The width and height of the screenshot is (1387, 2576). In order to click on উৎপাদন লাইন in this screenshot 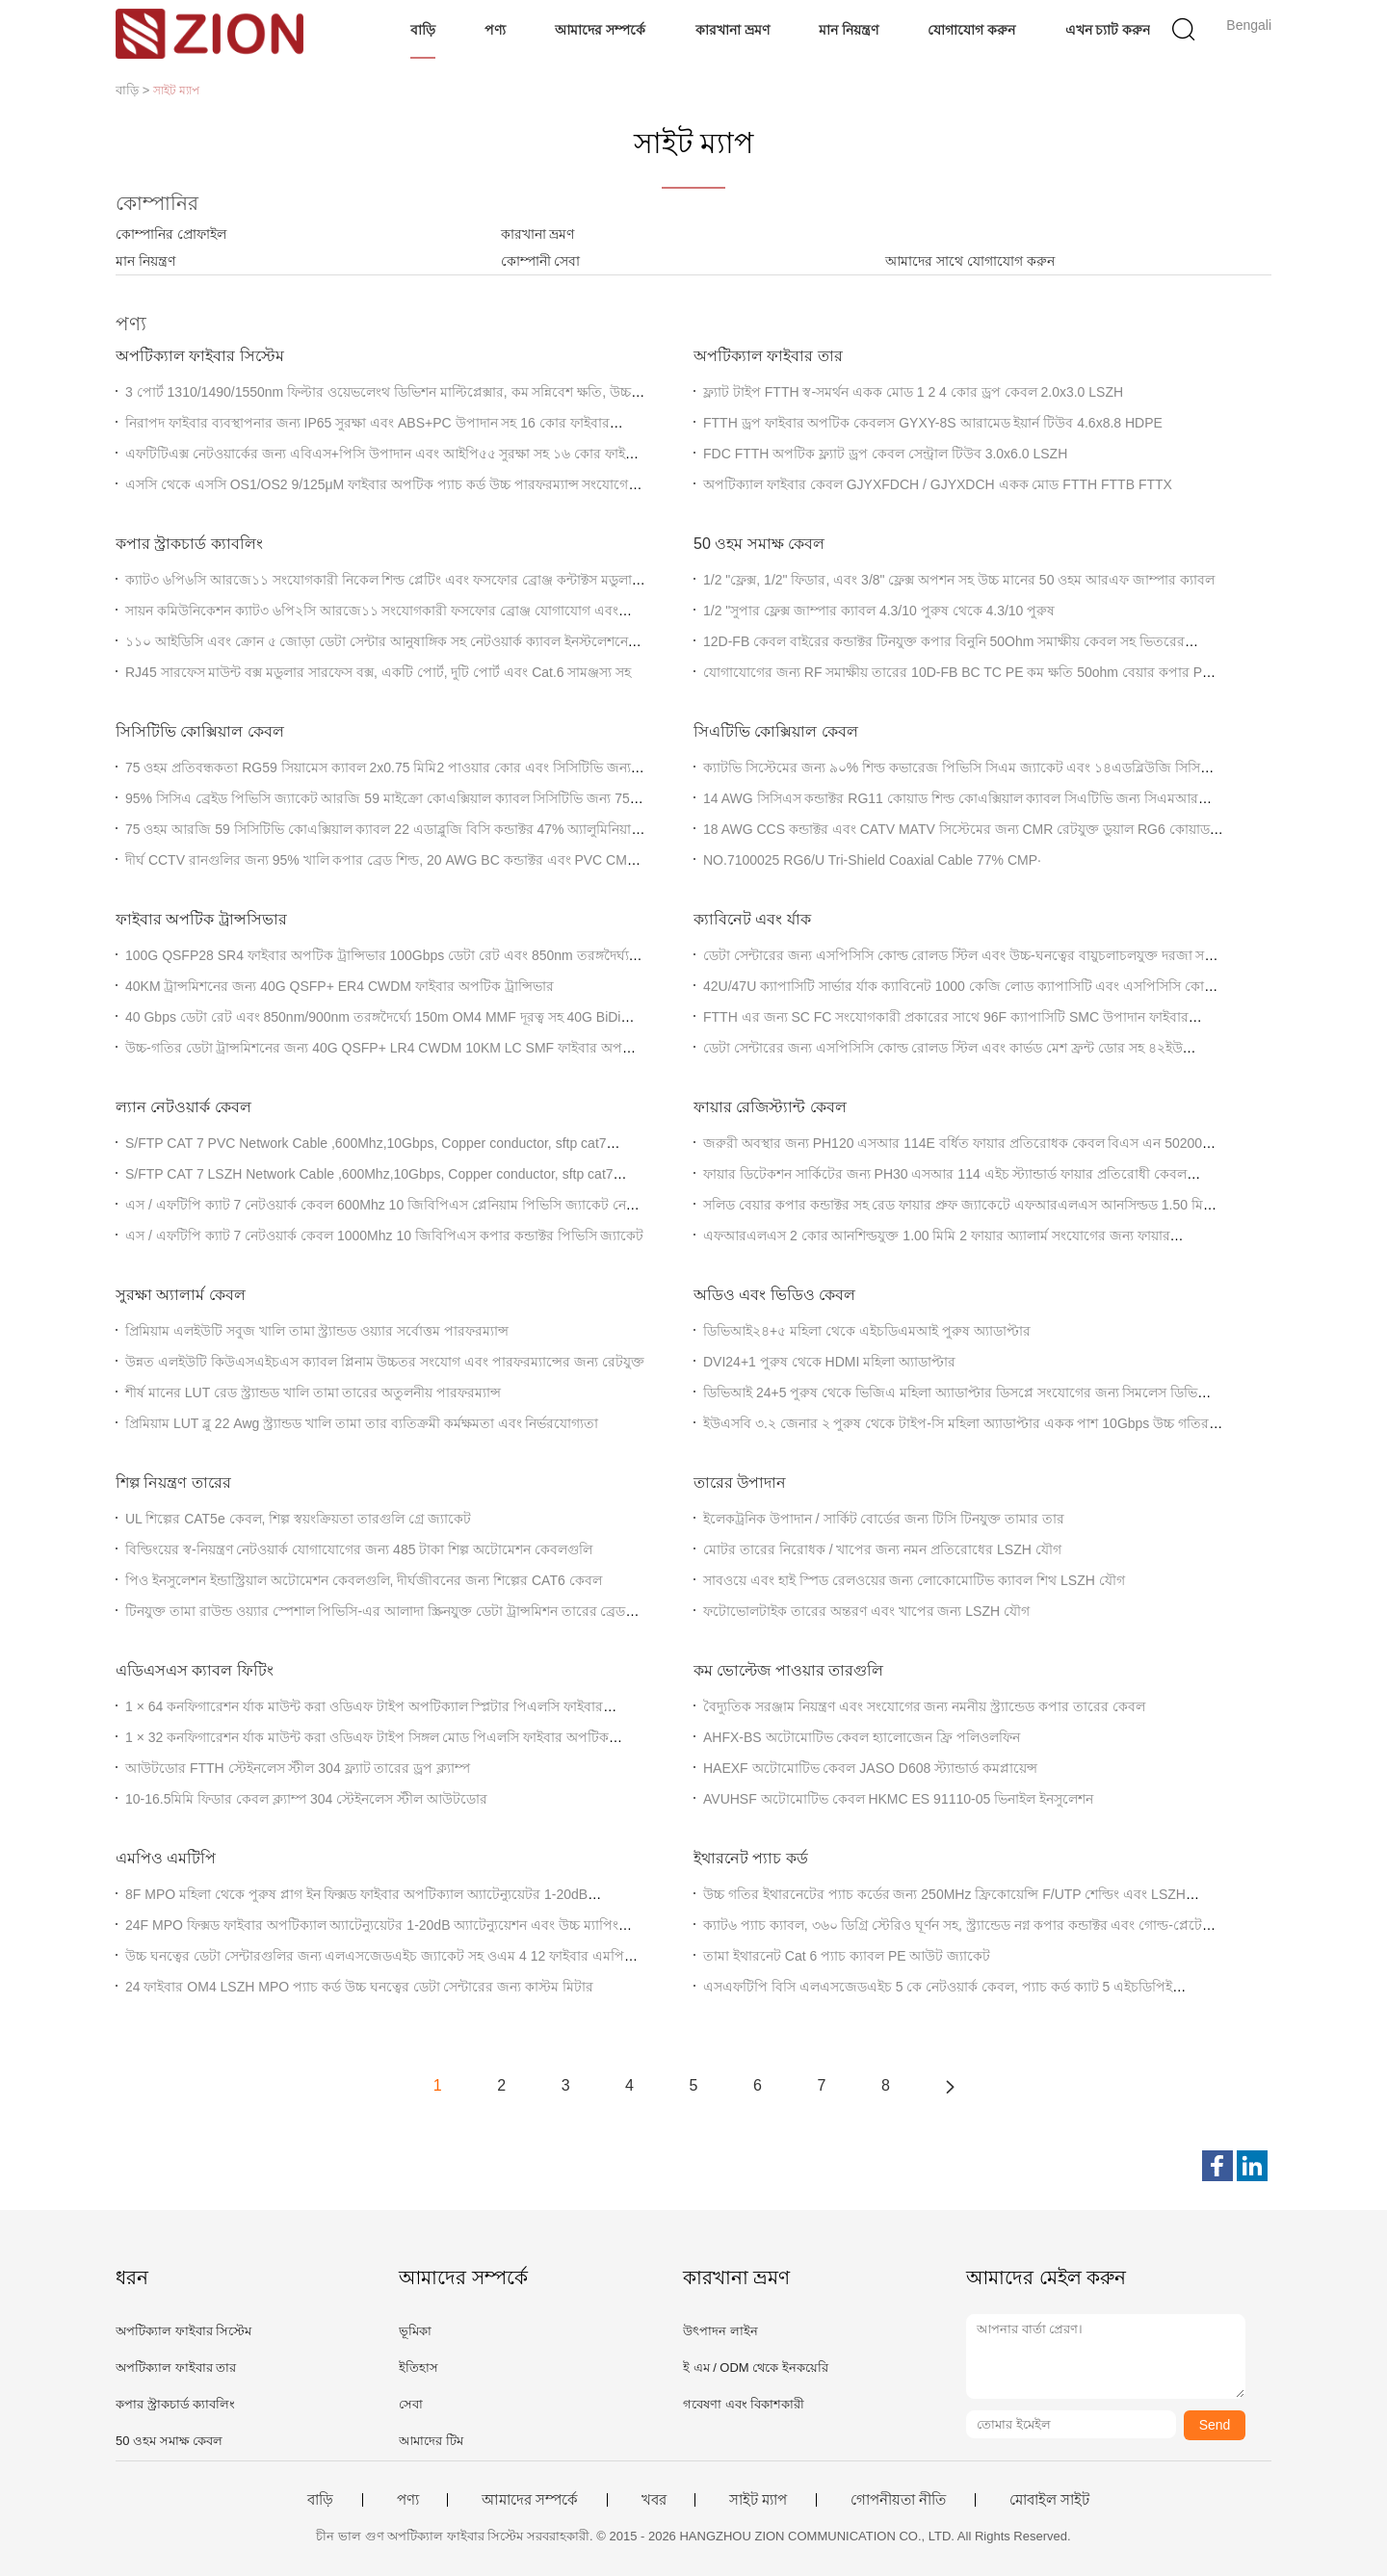, I will do `click(720, 2331)`.